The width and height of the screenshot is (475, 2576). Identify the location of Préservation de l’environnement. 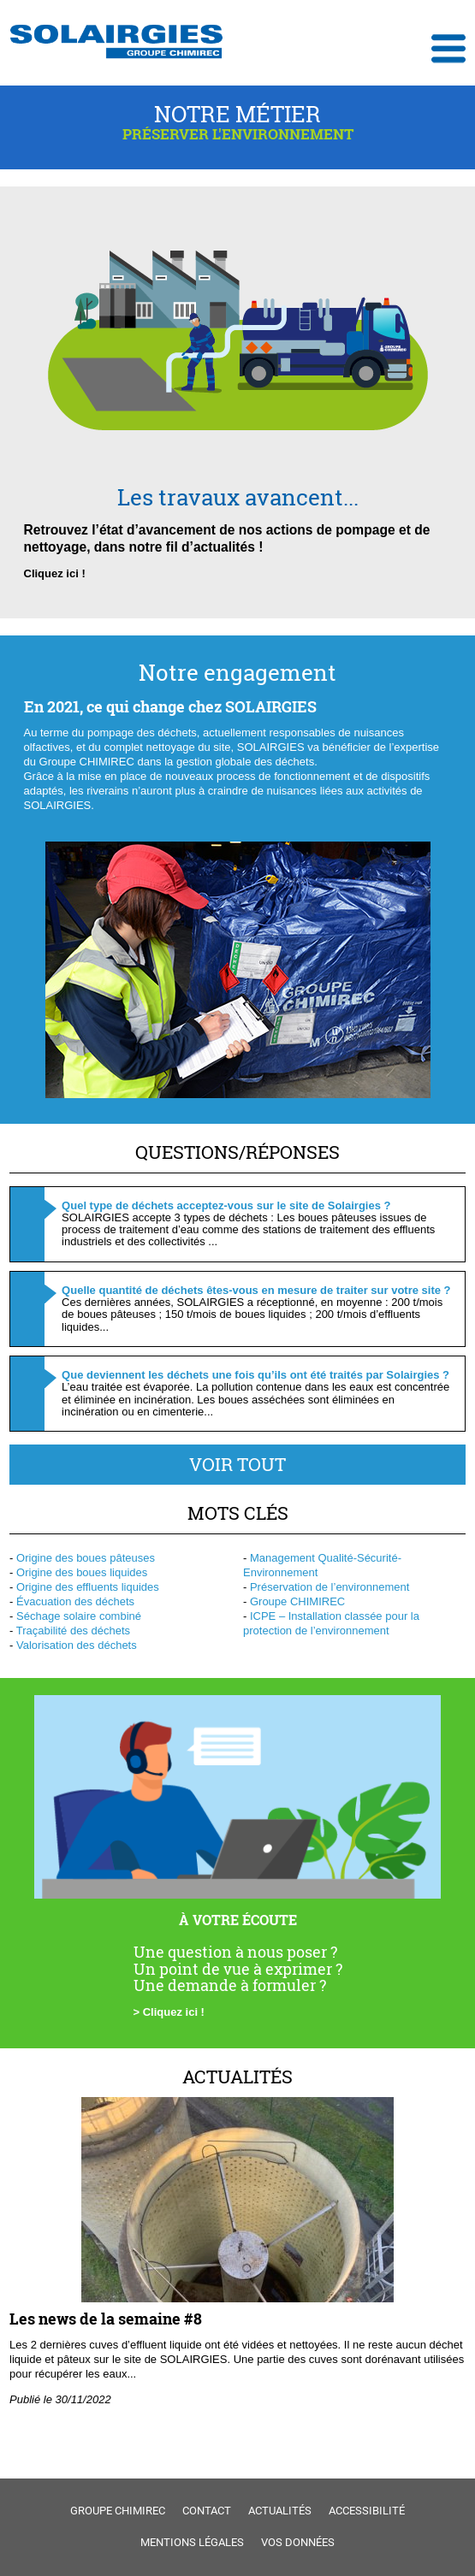
(329, 1586).